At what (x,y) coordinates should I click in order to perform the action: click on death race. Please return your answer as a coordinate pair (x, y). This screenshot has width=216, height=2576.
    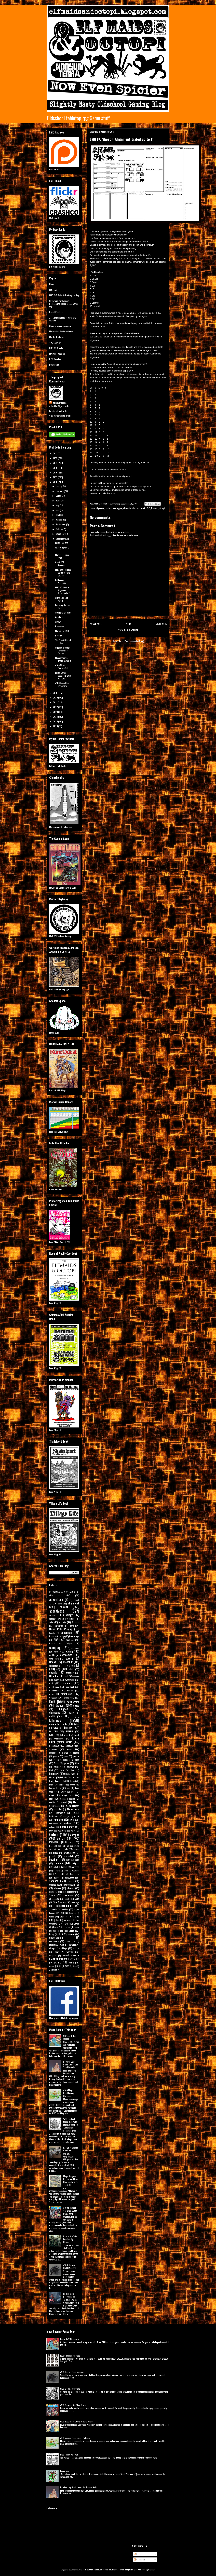
    Looking at the image, I should click on (54, 1687).